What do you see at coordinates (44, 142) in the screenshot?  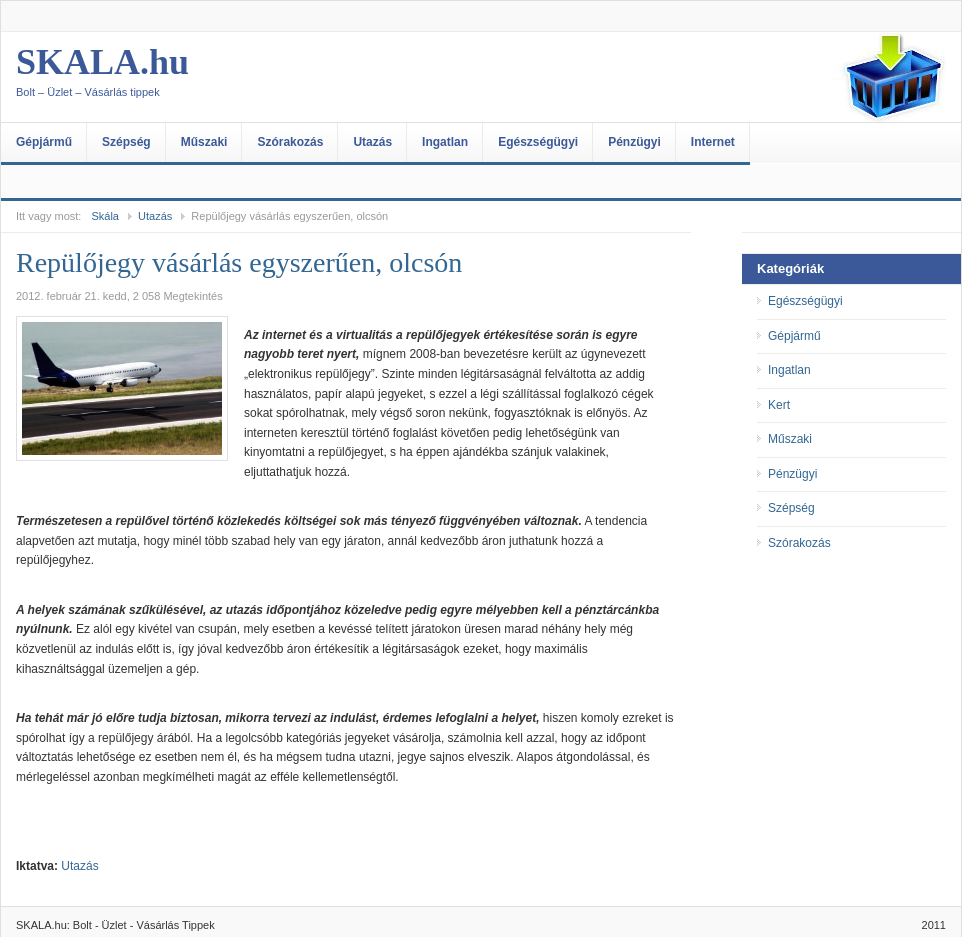 I see `Gépjármű` at bounding box center [44, 142].